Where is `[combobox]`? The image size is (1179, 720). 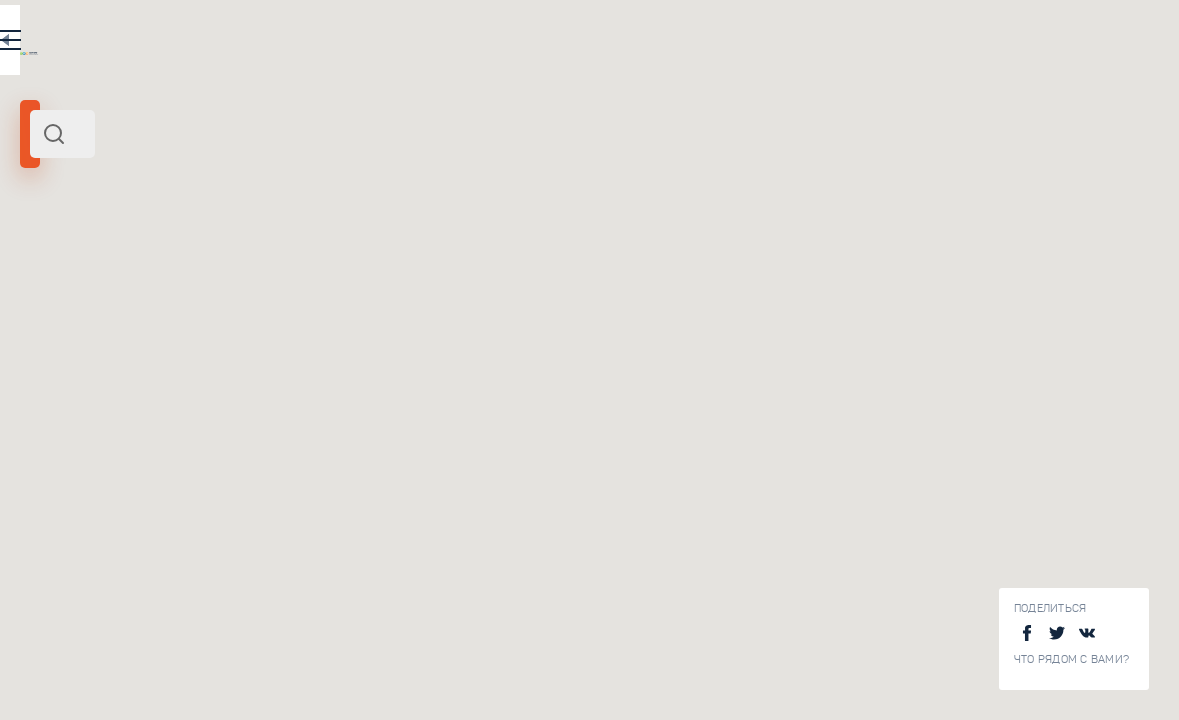 [combobox] is located at coordinates (270, 134).